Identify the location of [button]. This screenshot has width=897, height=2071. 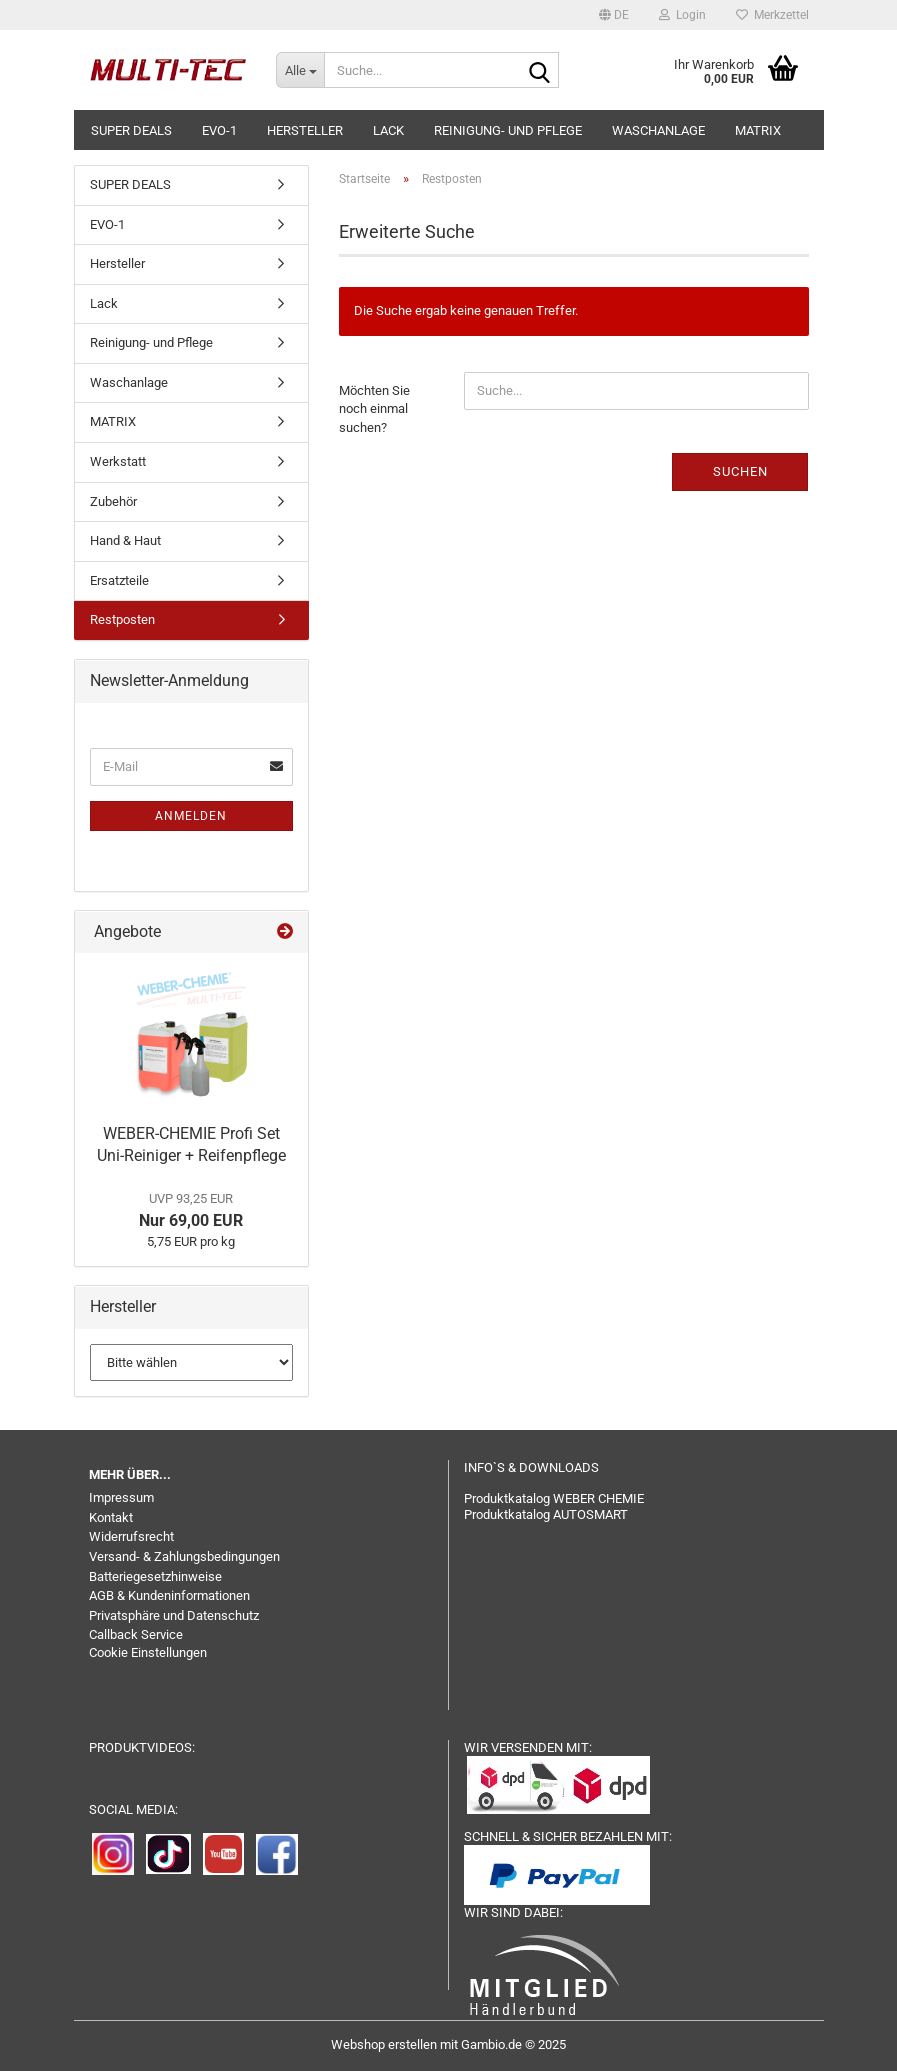
(614, 15).